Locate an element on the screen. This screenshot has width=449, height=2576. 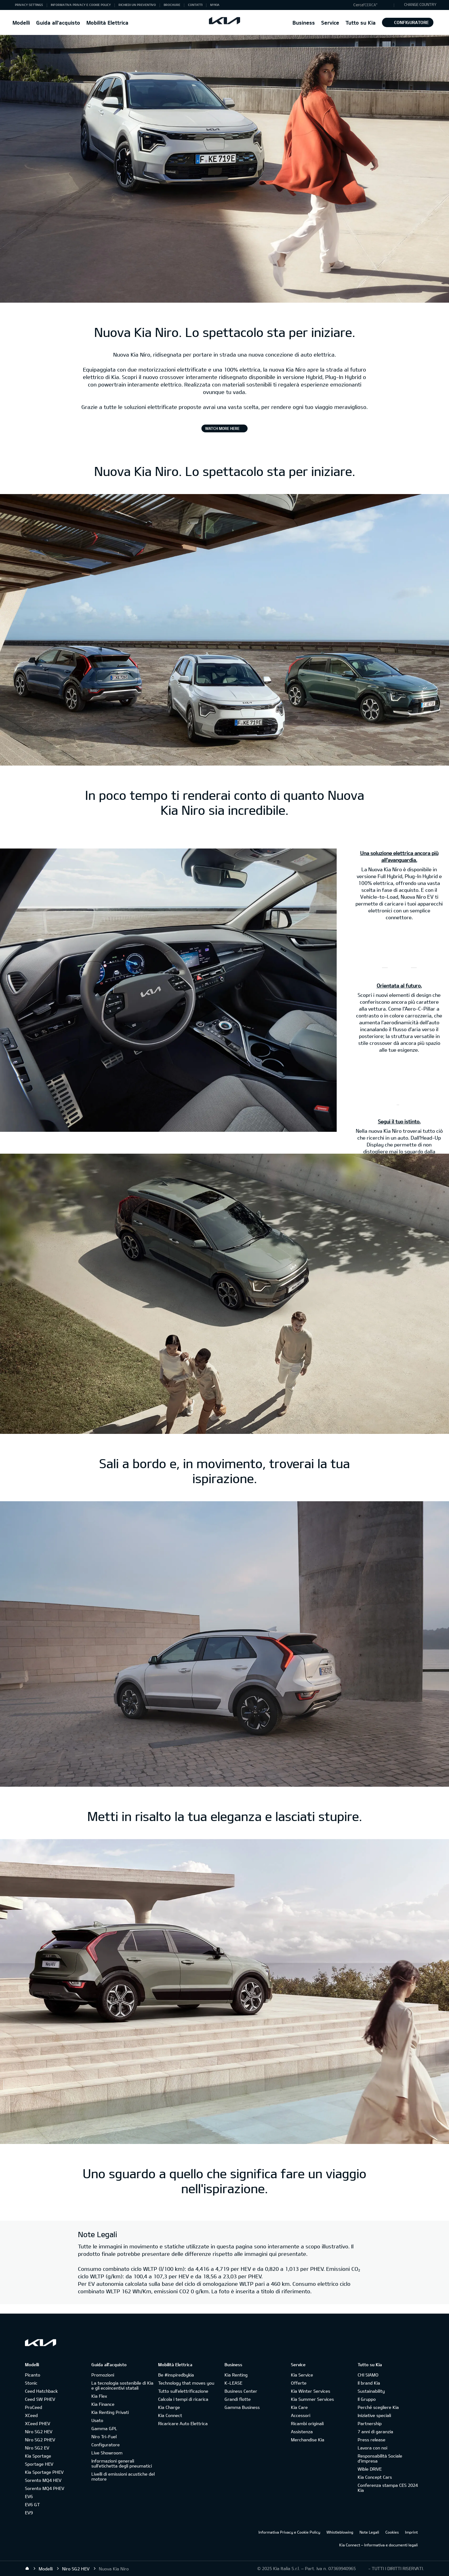
Guida all'acquisto is located at coordinates (58, 22).